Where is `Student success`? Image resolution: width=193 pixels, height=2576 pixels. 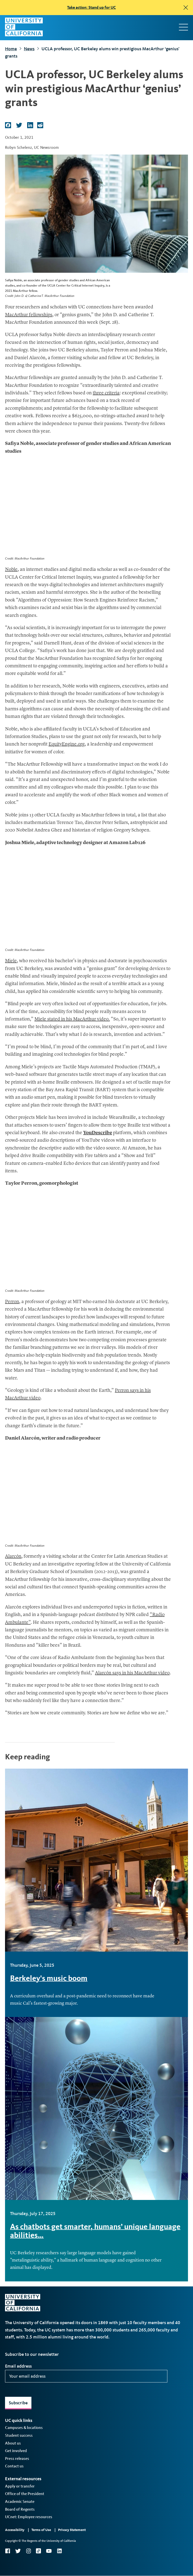 Student success is located at coordinates (19, 2435).